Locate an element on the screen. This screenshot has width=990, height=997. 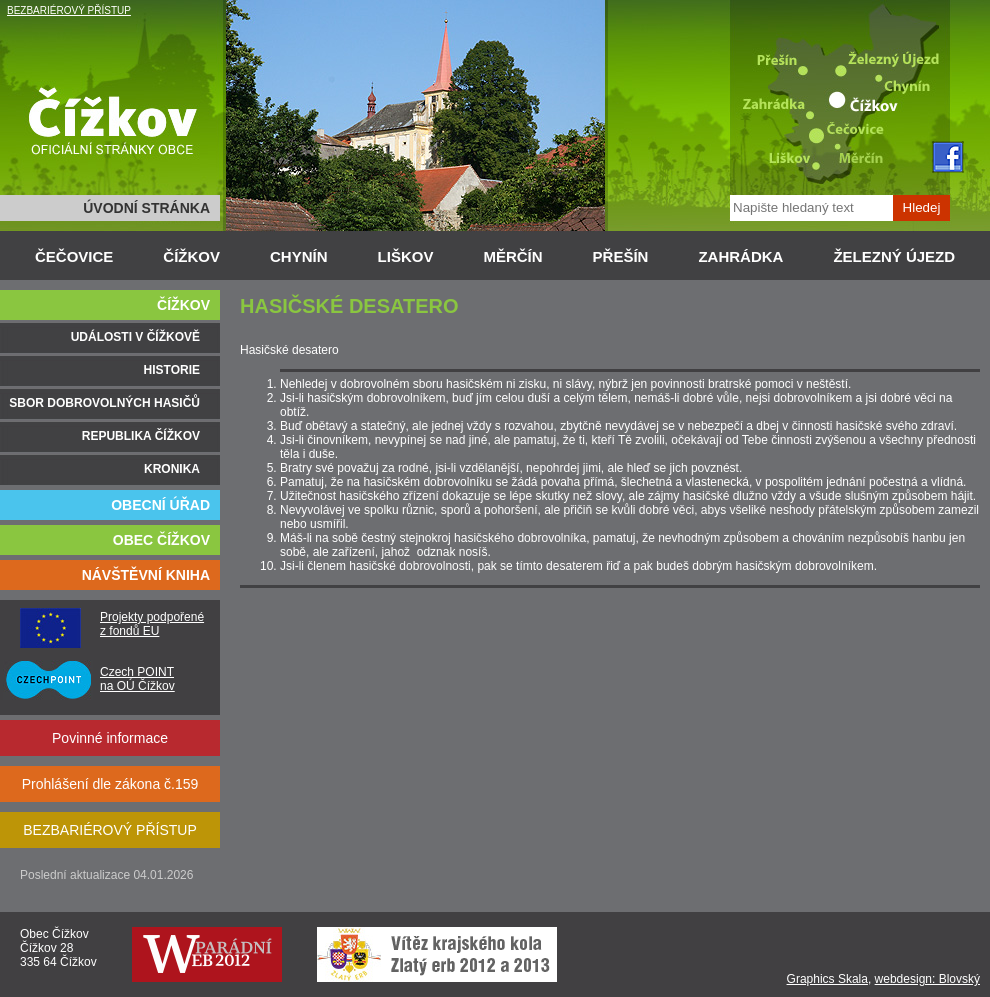
BEZBARIÉROVÝ PŘÍSTUP is located at coordinates (69, 10).